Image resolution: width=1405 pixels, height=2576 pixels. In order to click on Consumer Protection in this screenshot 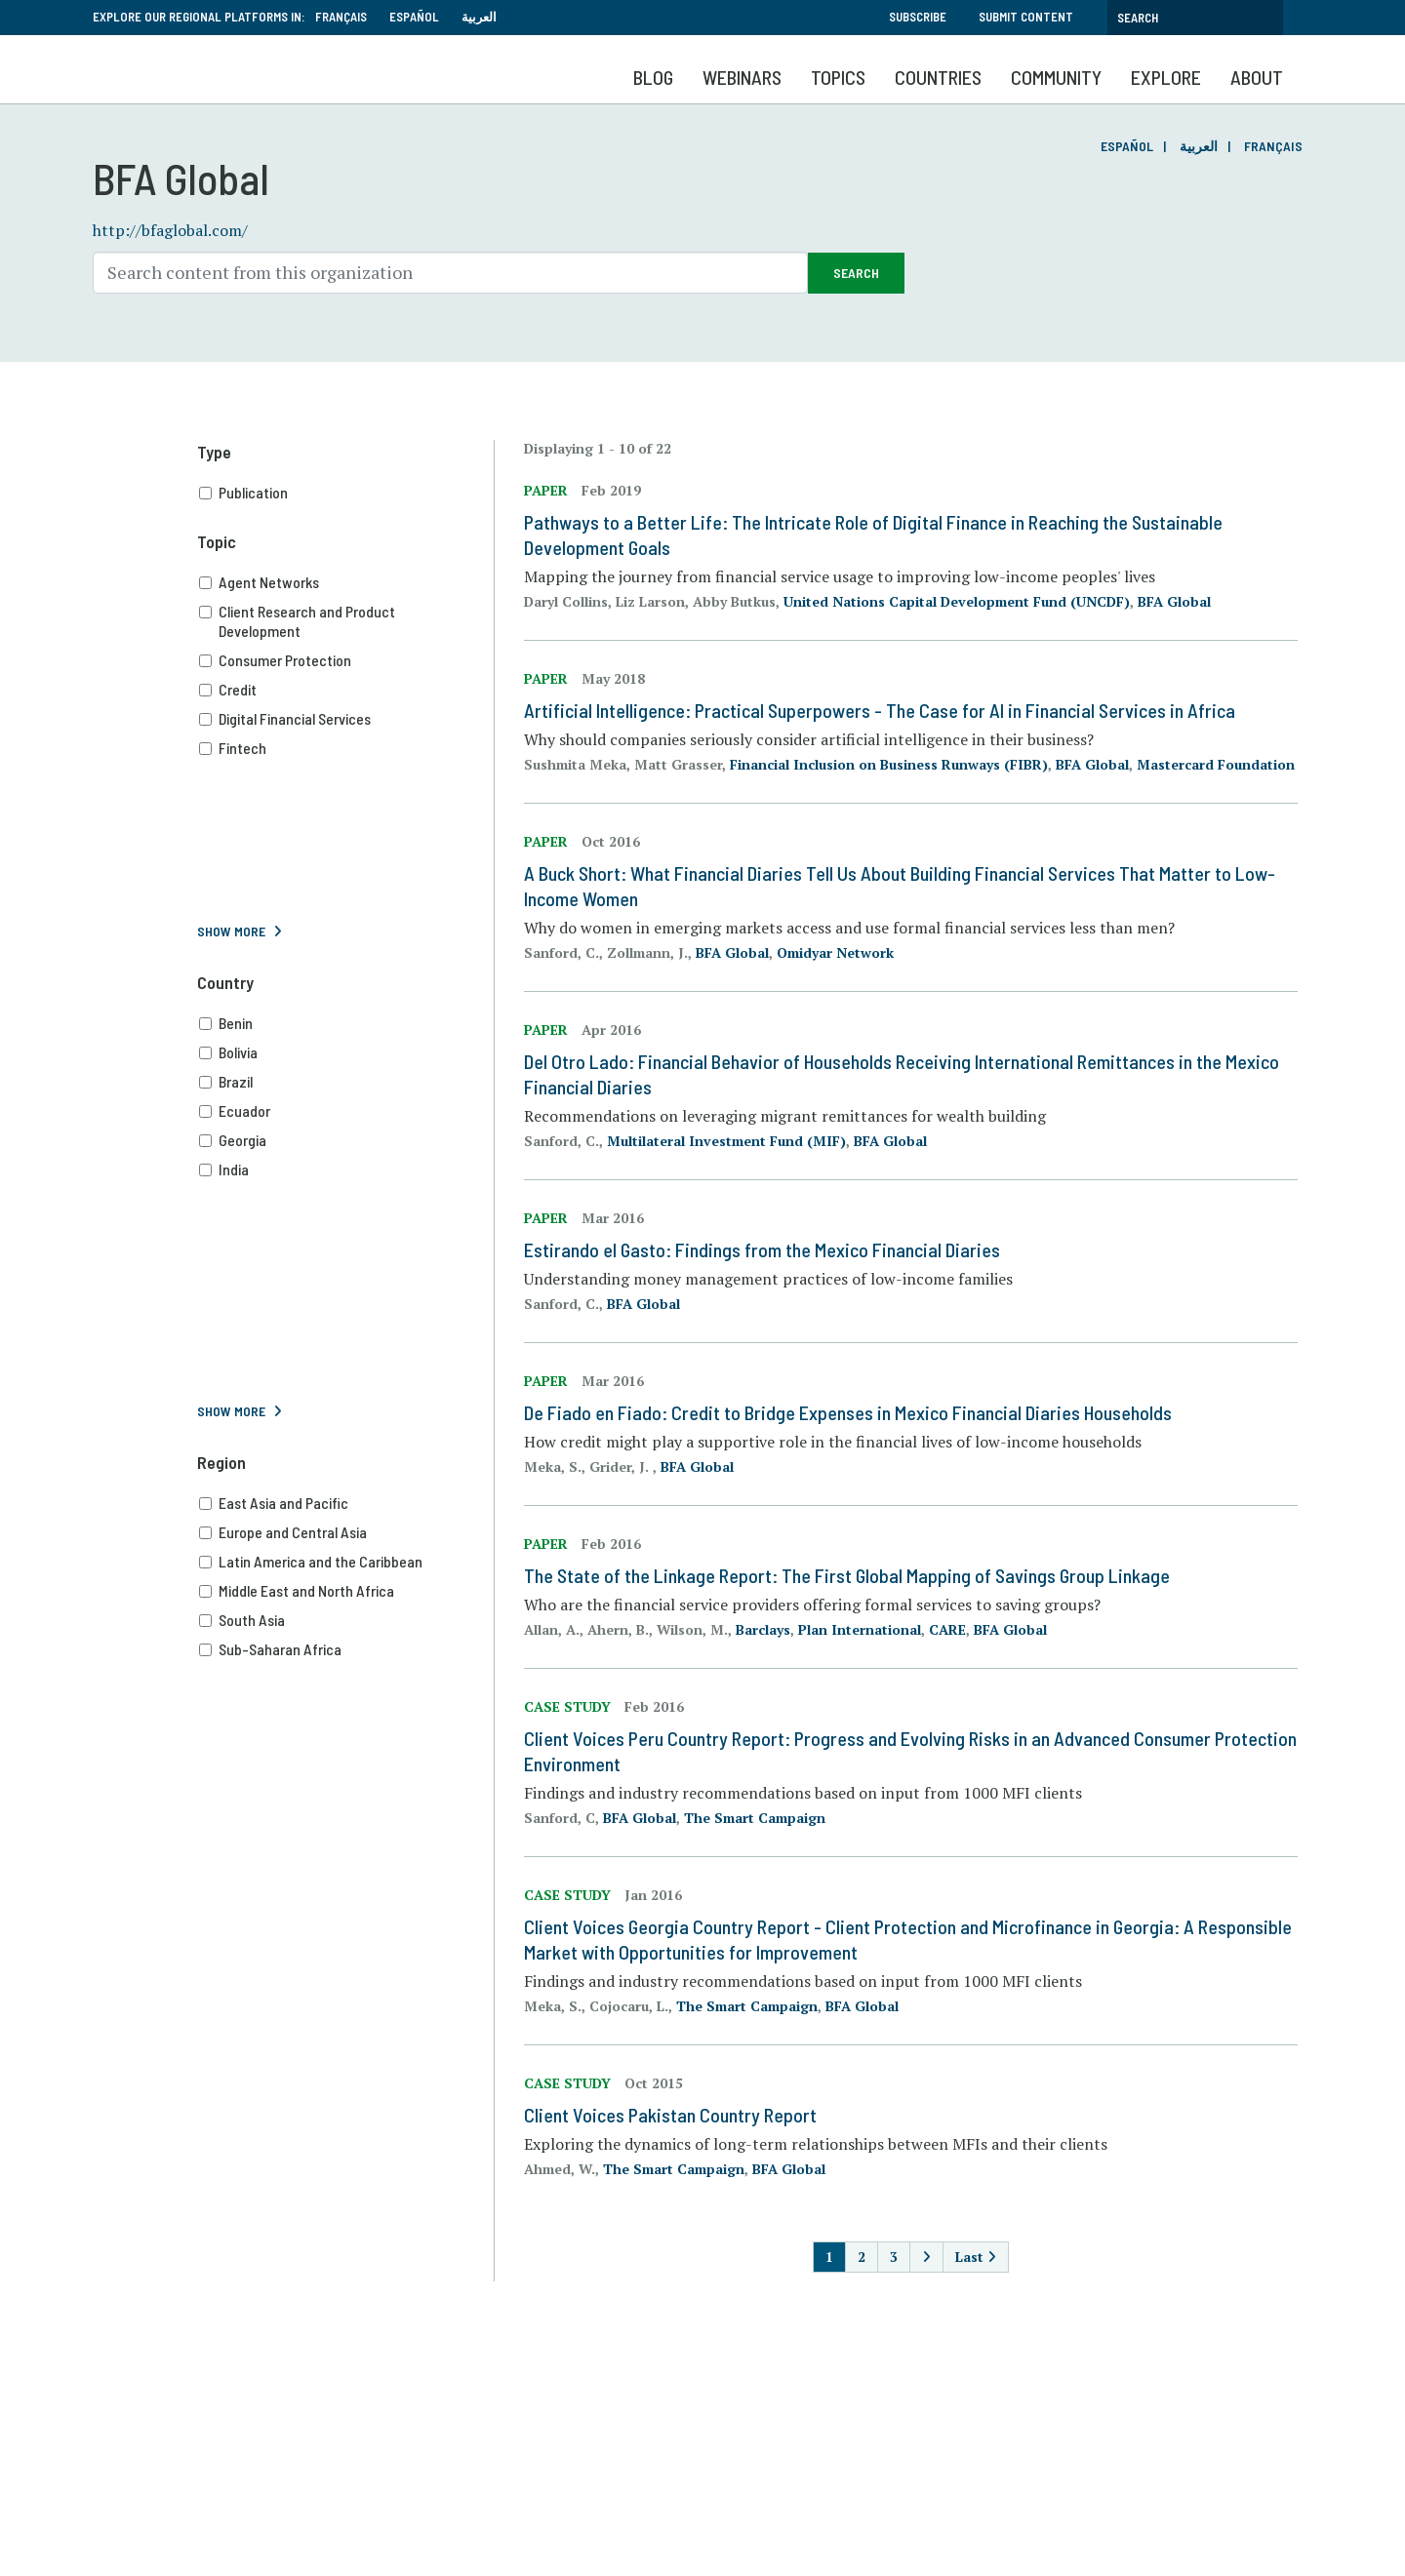, I will do `click(346, 660)`.